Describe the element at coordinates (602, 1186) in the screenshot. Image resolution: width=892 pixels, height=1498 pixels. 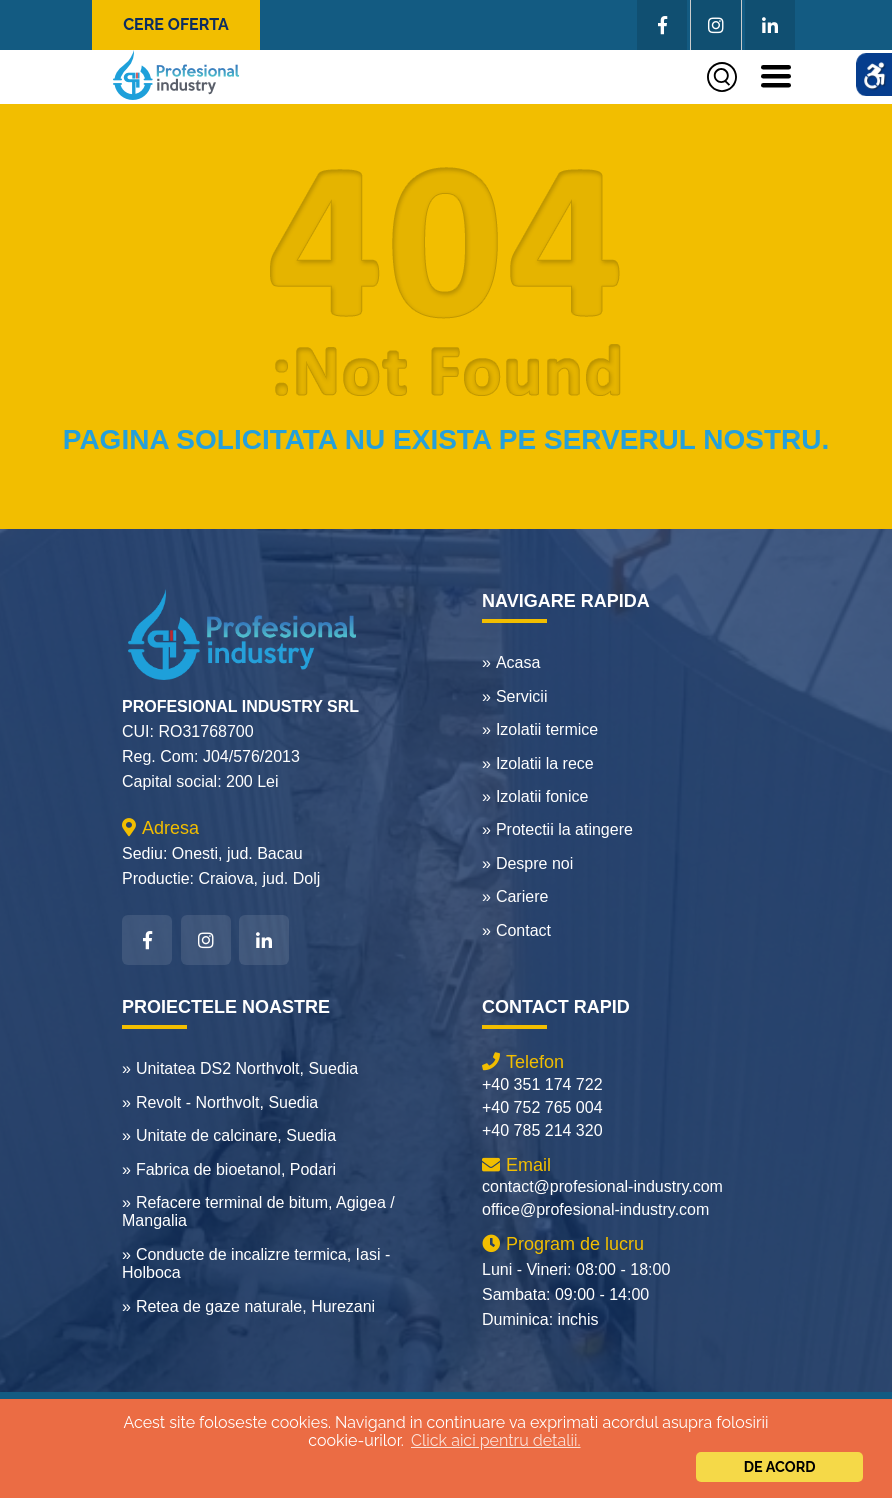
I see `contact@profesional-industry.com [link]` at that location.